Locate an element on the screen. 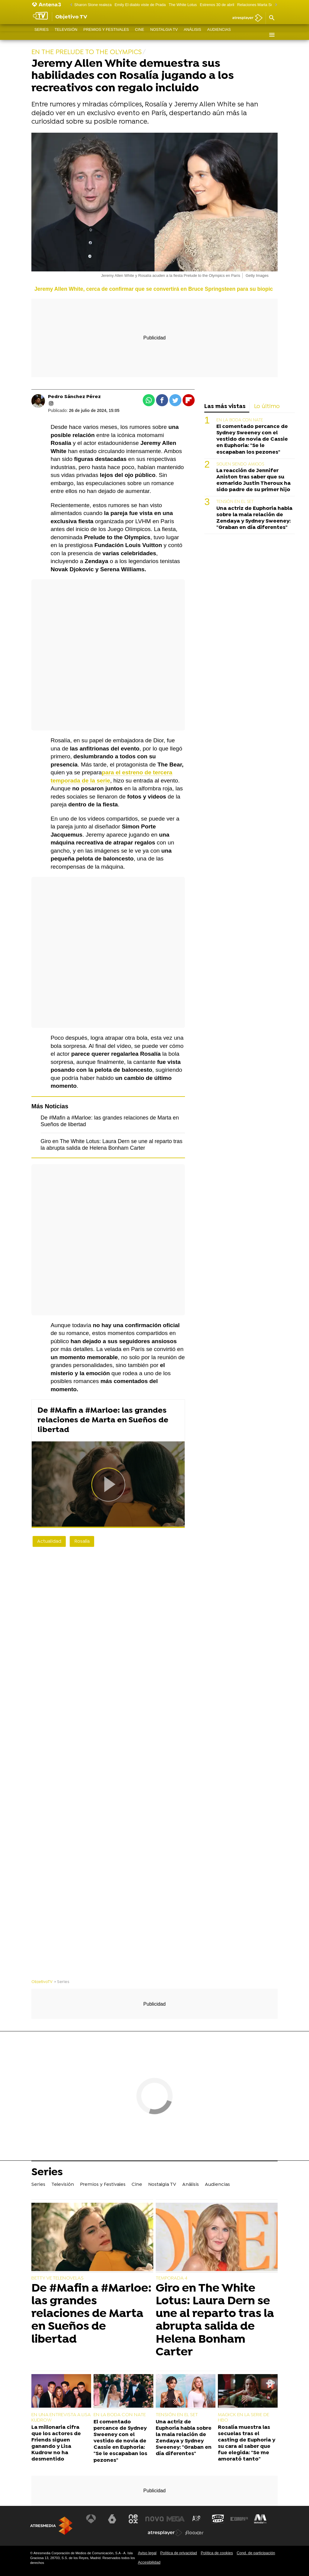  De #Mafin a #Marloe: las grandes relaciones de Marta en Sueños de libertad is located at coordinates (102, 1420).